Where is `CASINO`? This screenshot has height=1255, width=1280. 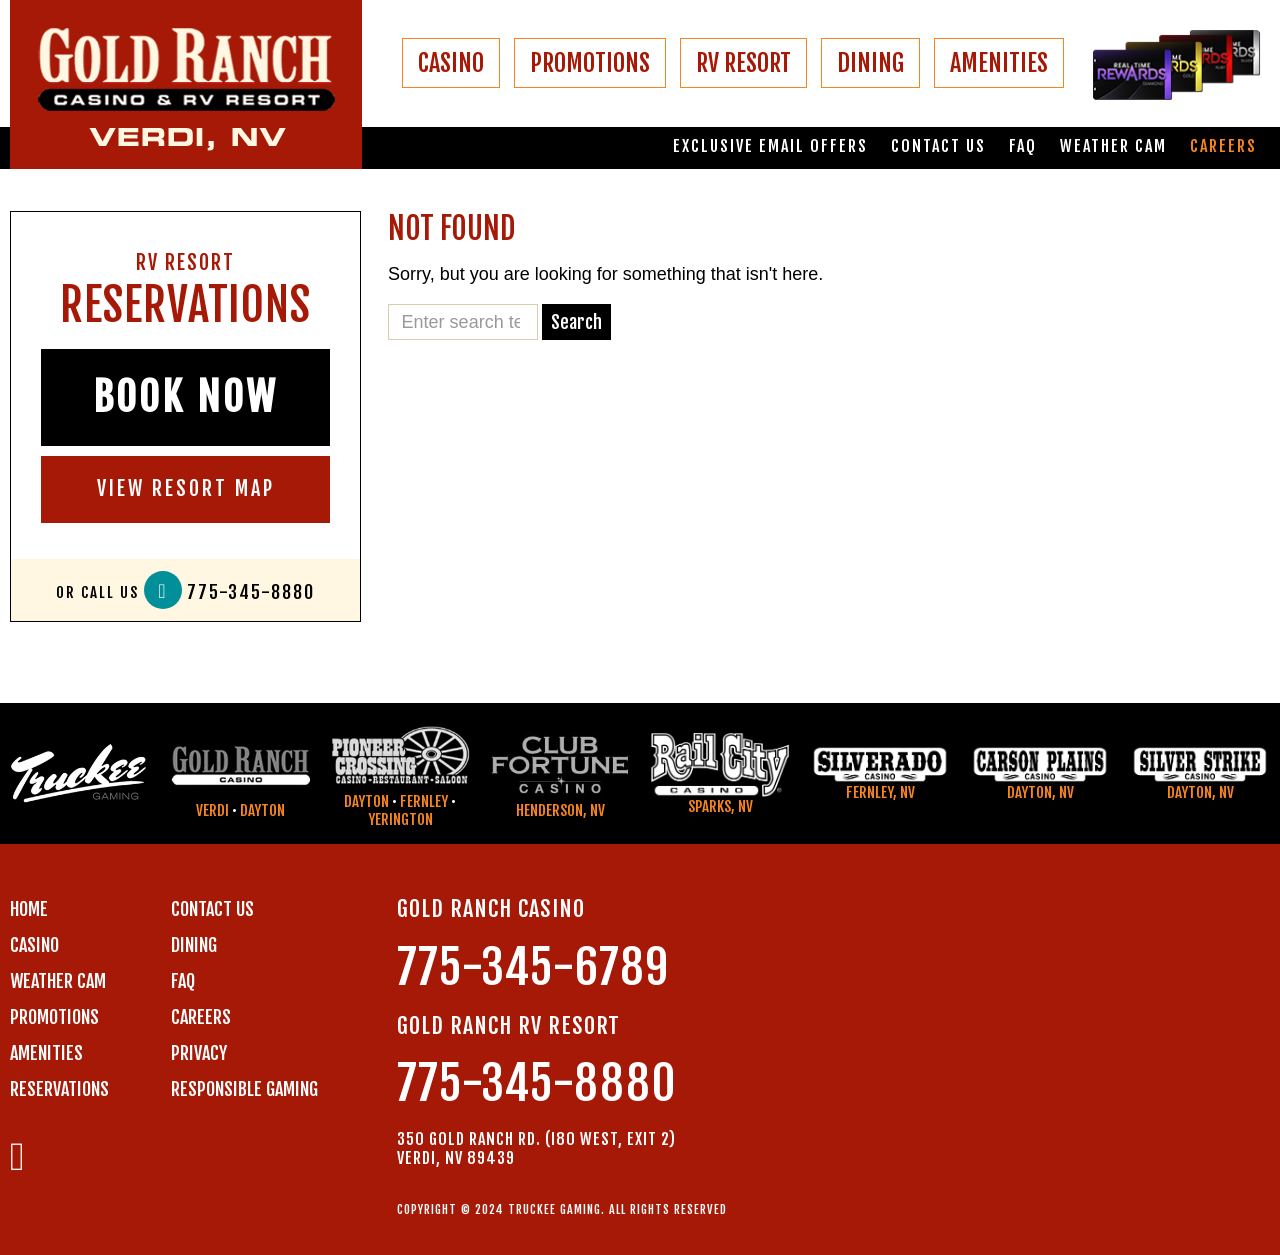
CASINO is located at coordinates (451, 63).